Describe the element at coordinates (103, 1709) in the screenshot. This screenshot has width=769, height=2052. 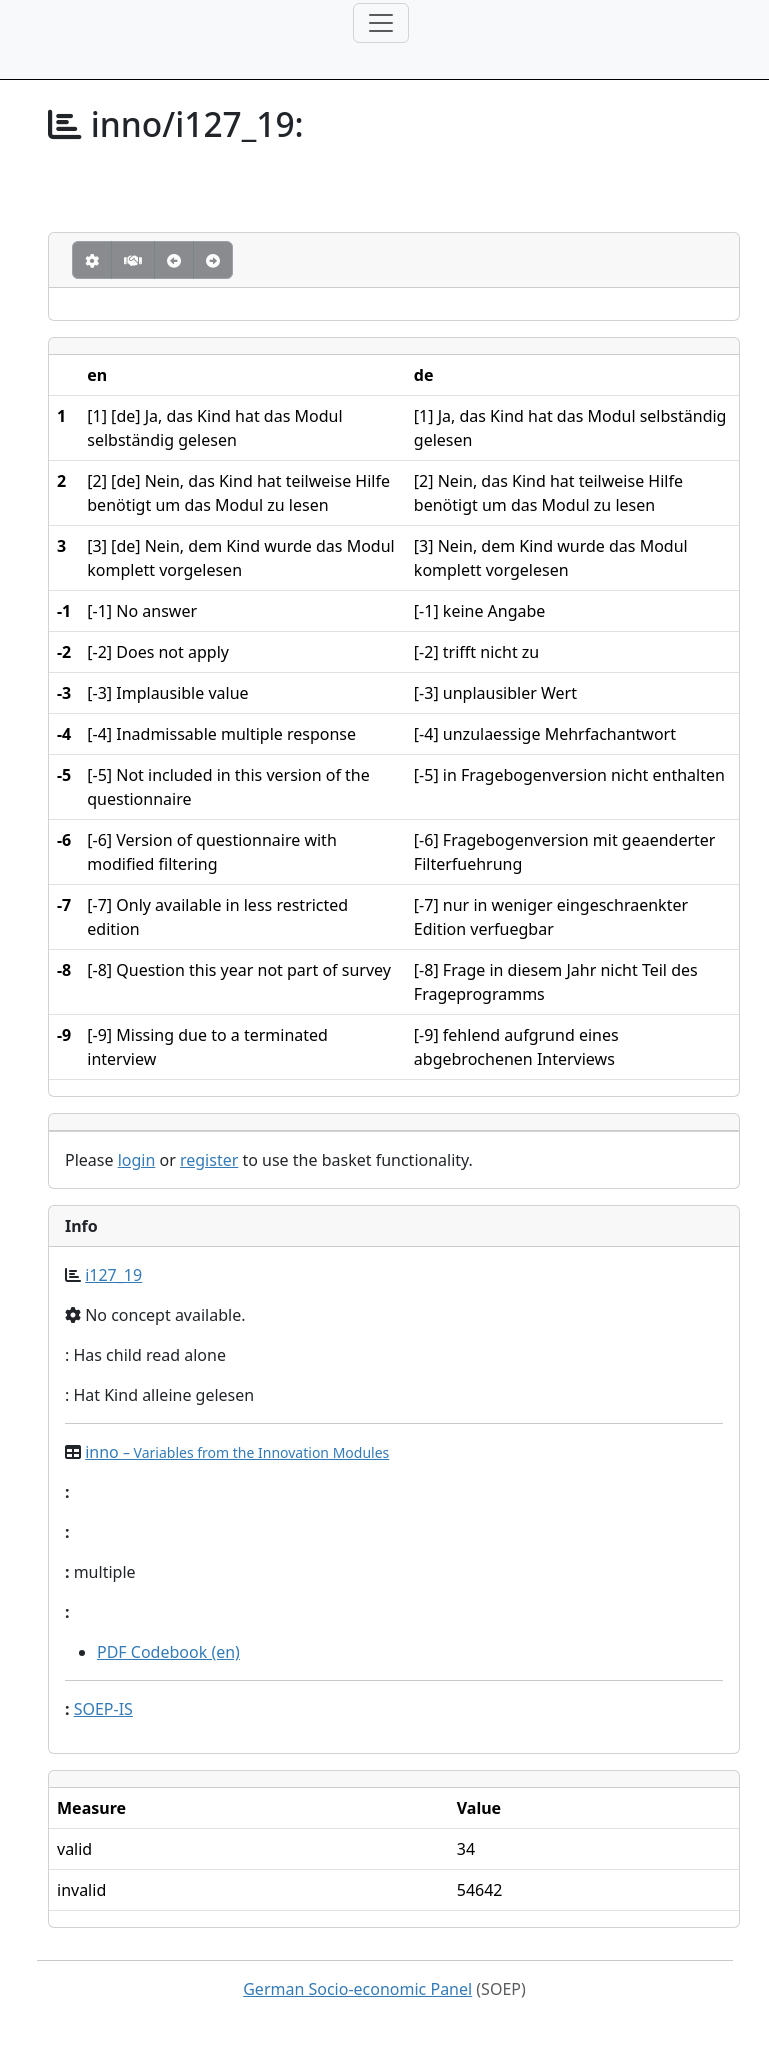
I see `SOEP-IS` at that location.